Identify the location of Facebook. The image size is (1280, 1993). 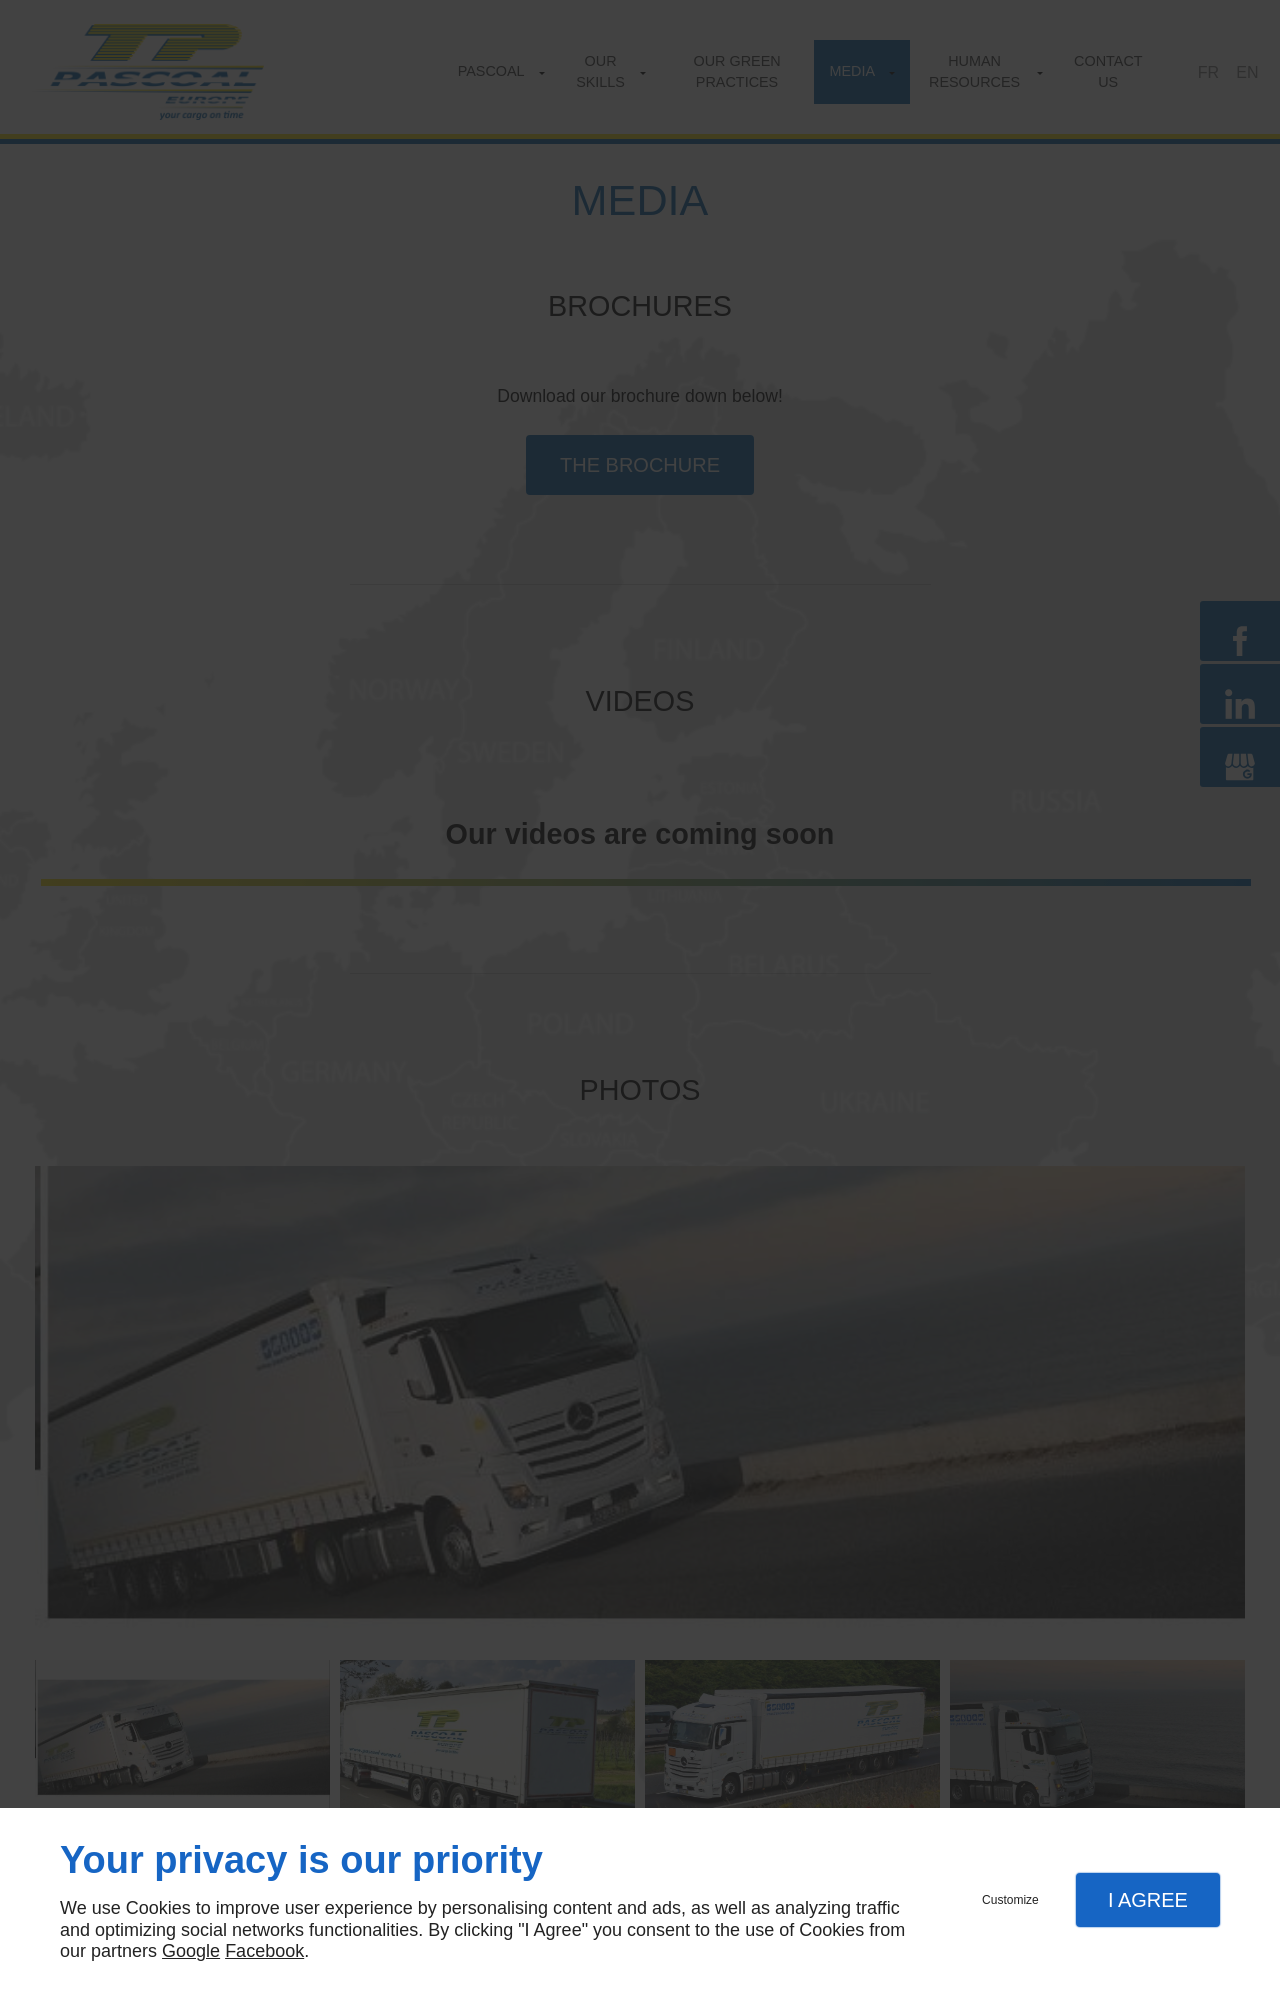
(264, 1951).